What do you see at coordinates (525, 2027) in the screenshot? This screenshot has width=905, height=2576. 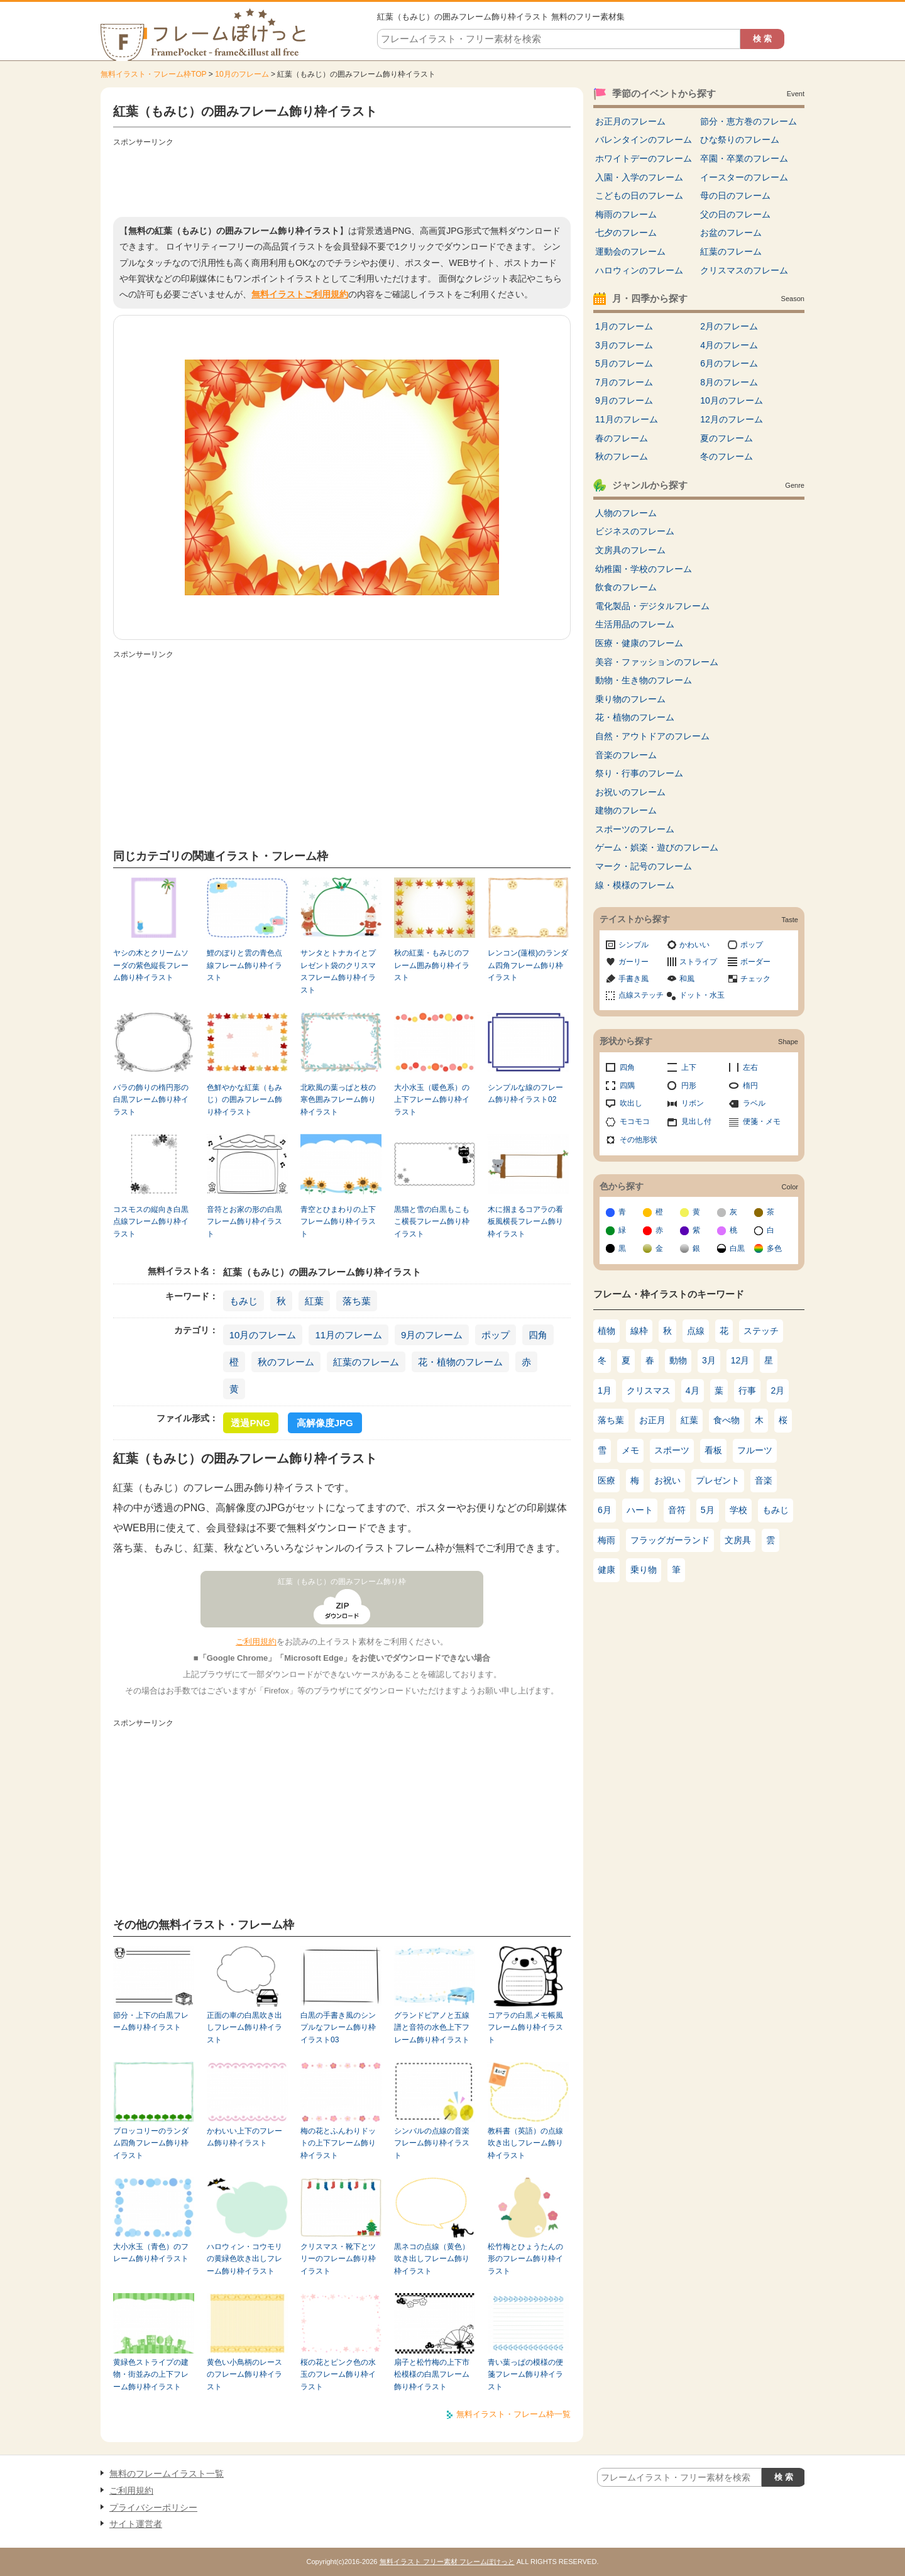 I see `コアラの白黒メモ帳風フレーム飾り枠イラスト` at bounding box center [525, 2027].